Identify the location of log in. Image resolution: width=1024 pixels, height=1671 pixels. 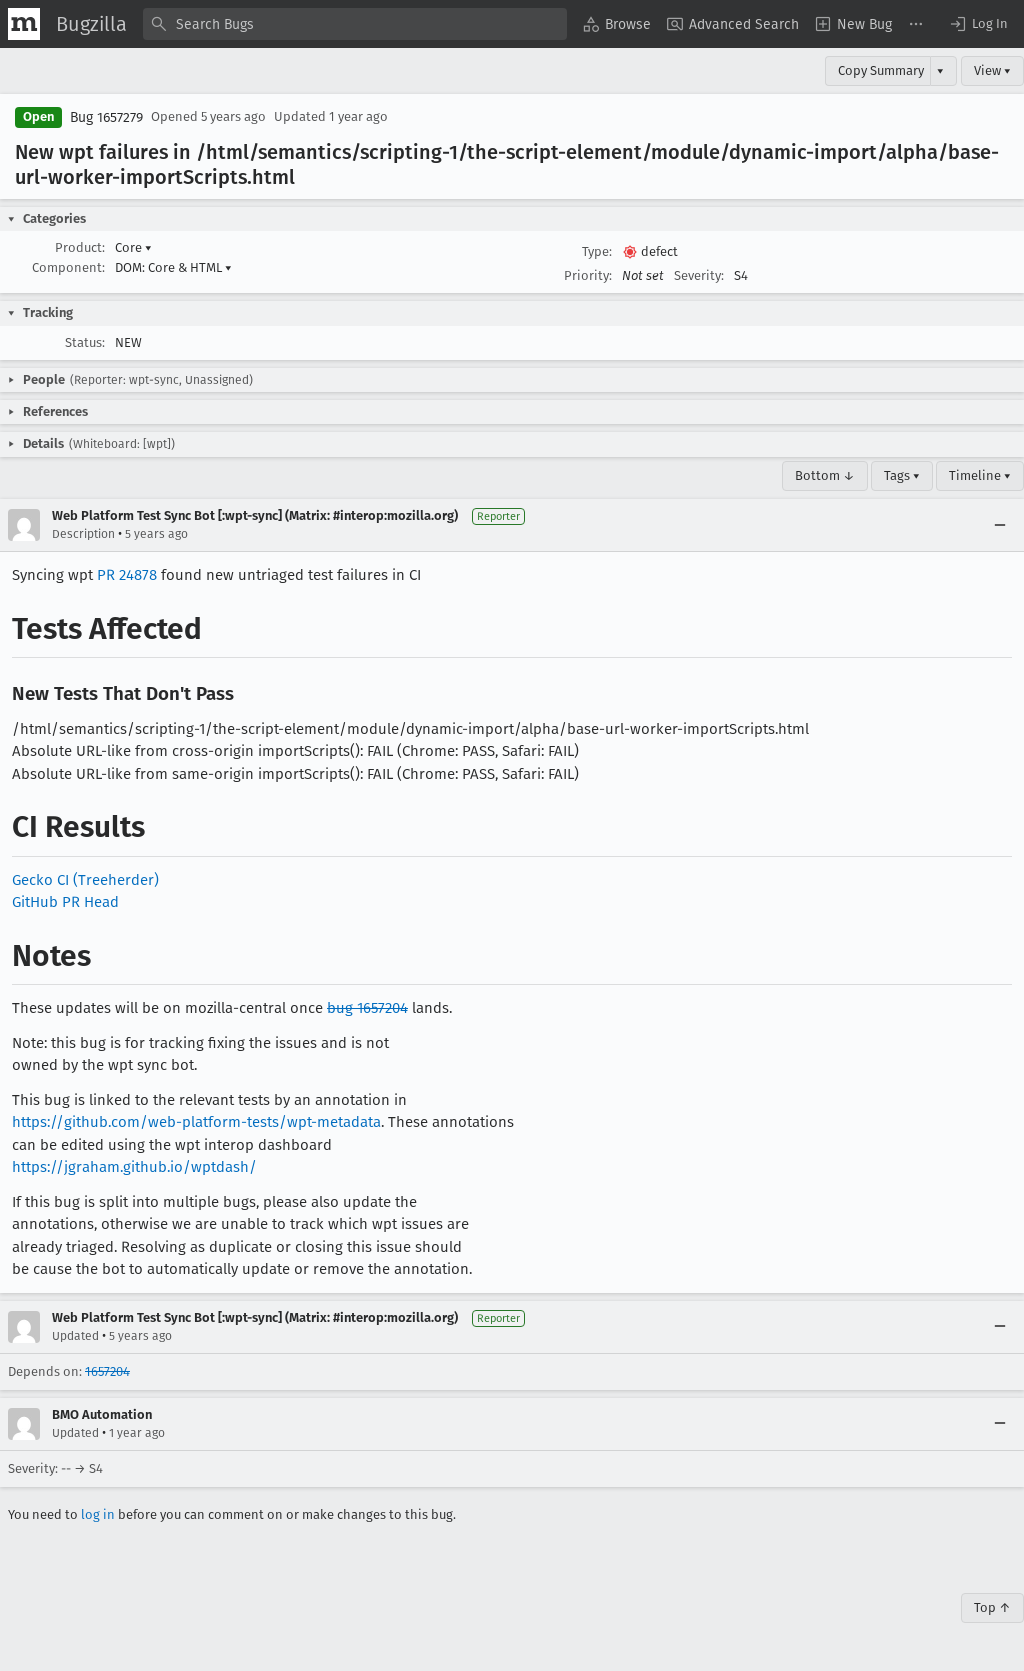
(98, 1514).